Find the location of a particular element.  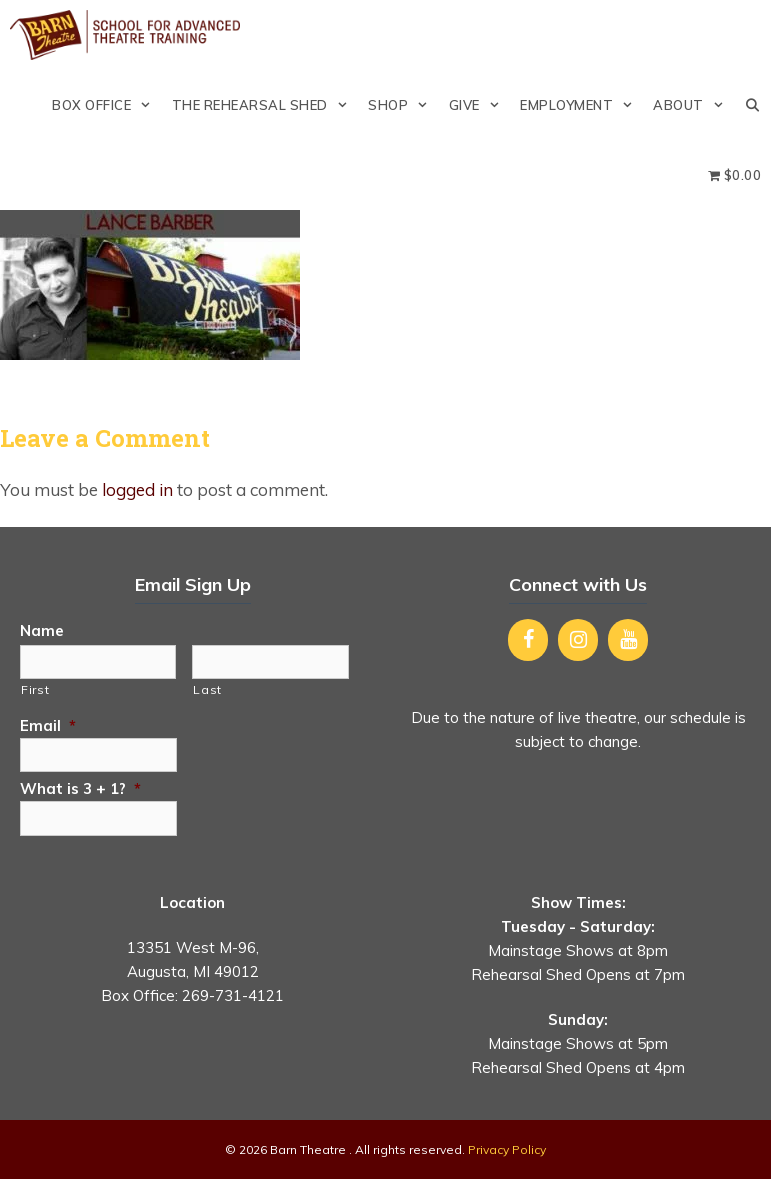

The Rehearsal Shed is located at coordinates (265, 105).